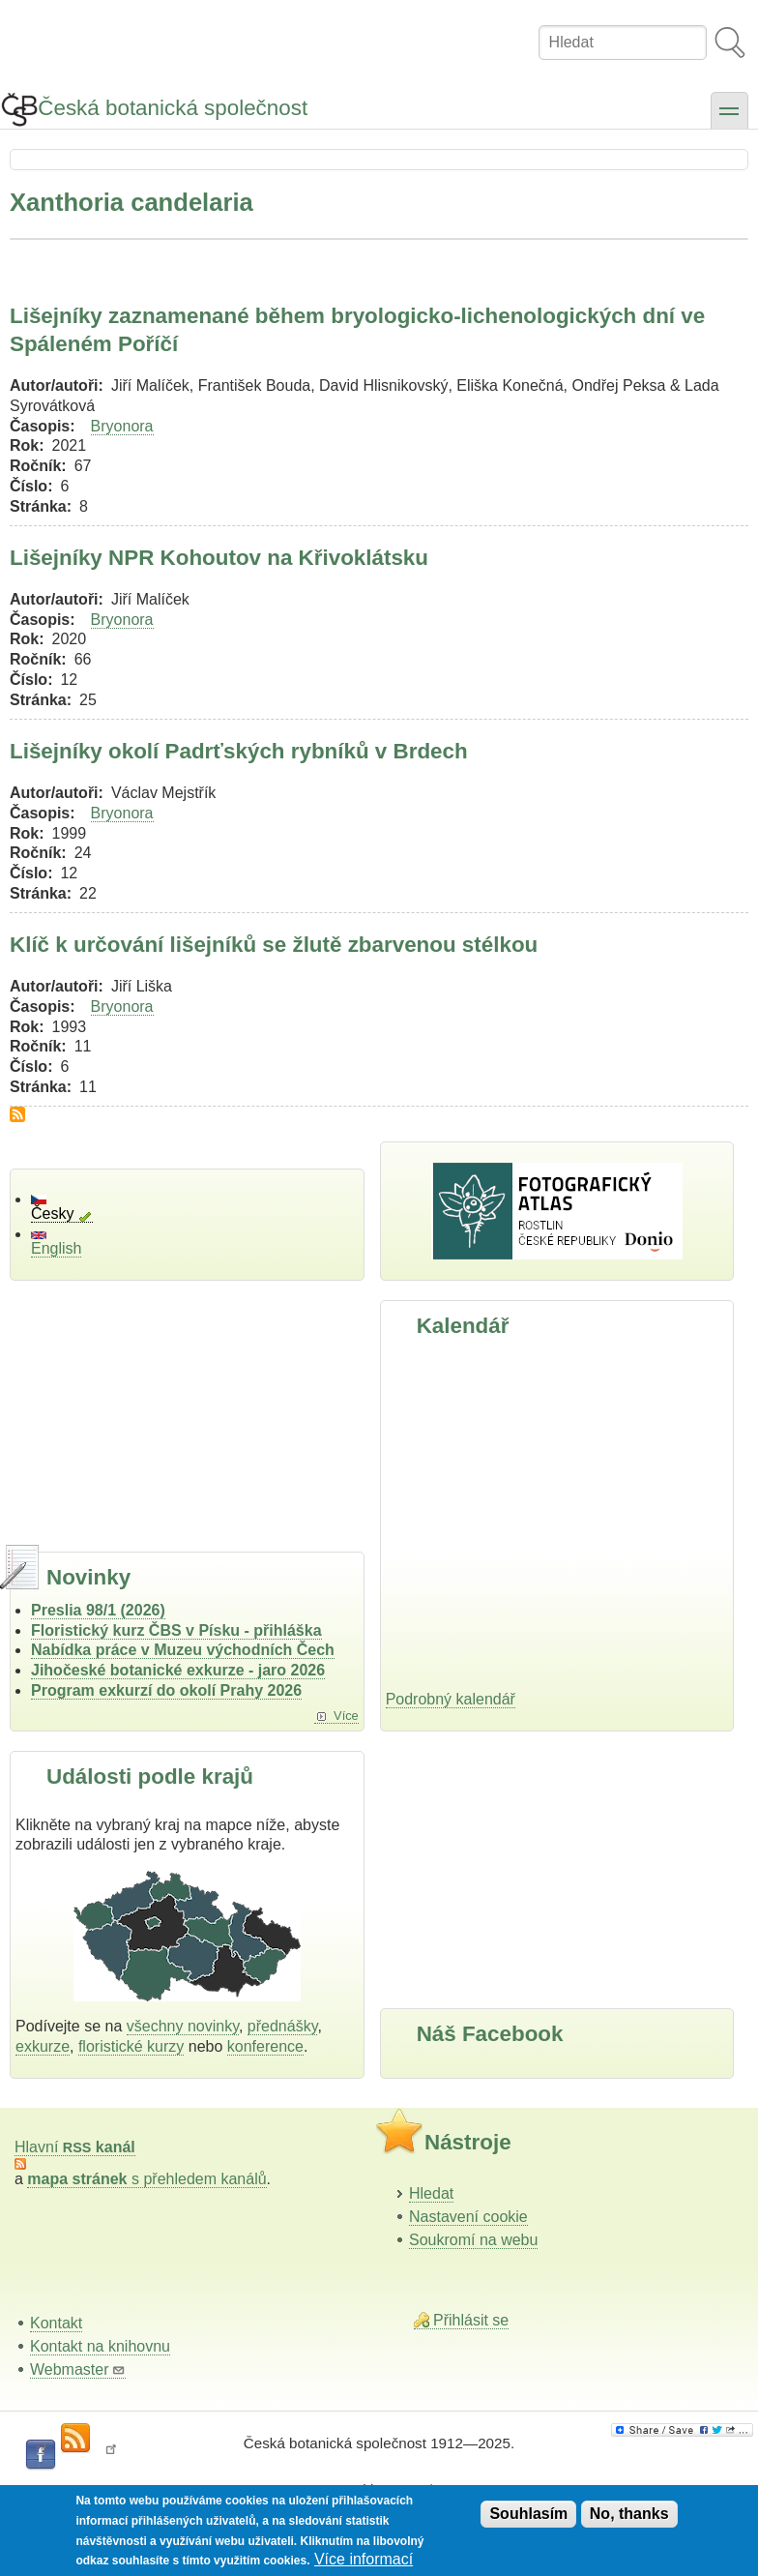 This screenshot has width=758, height=2576. What do you see at coordinates (172, 108) in the screenshot?
I see `Česká botanická společnost` at bounding box center [172, 108].